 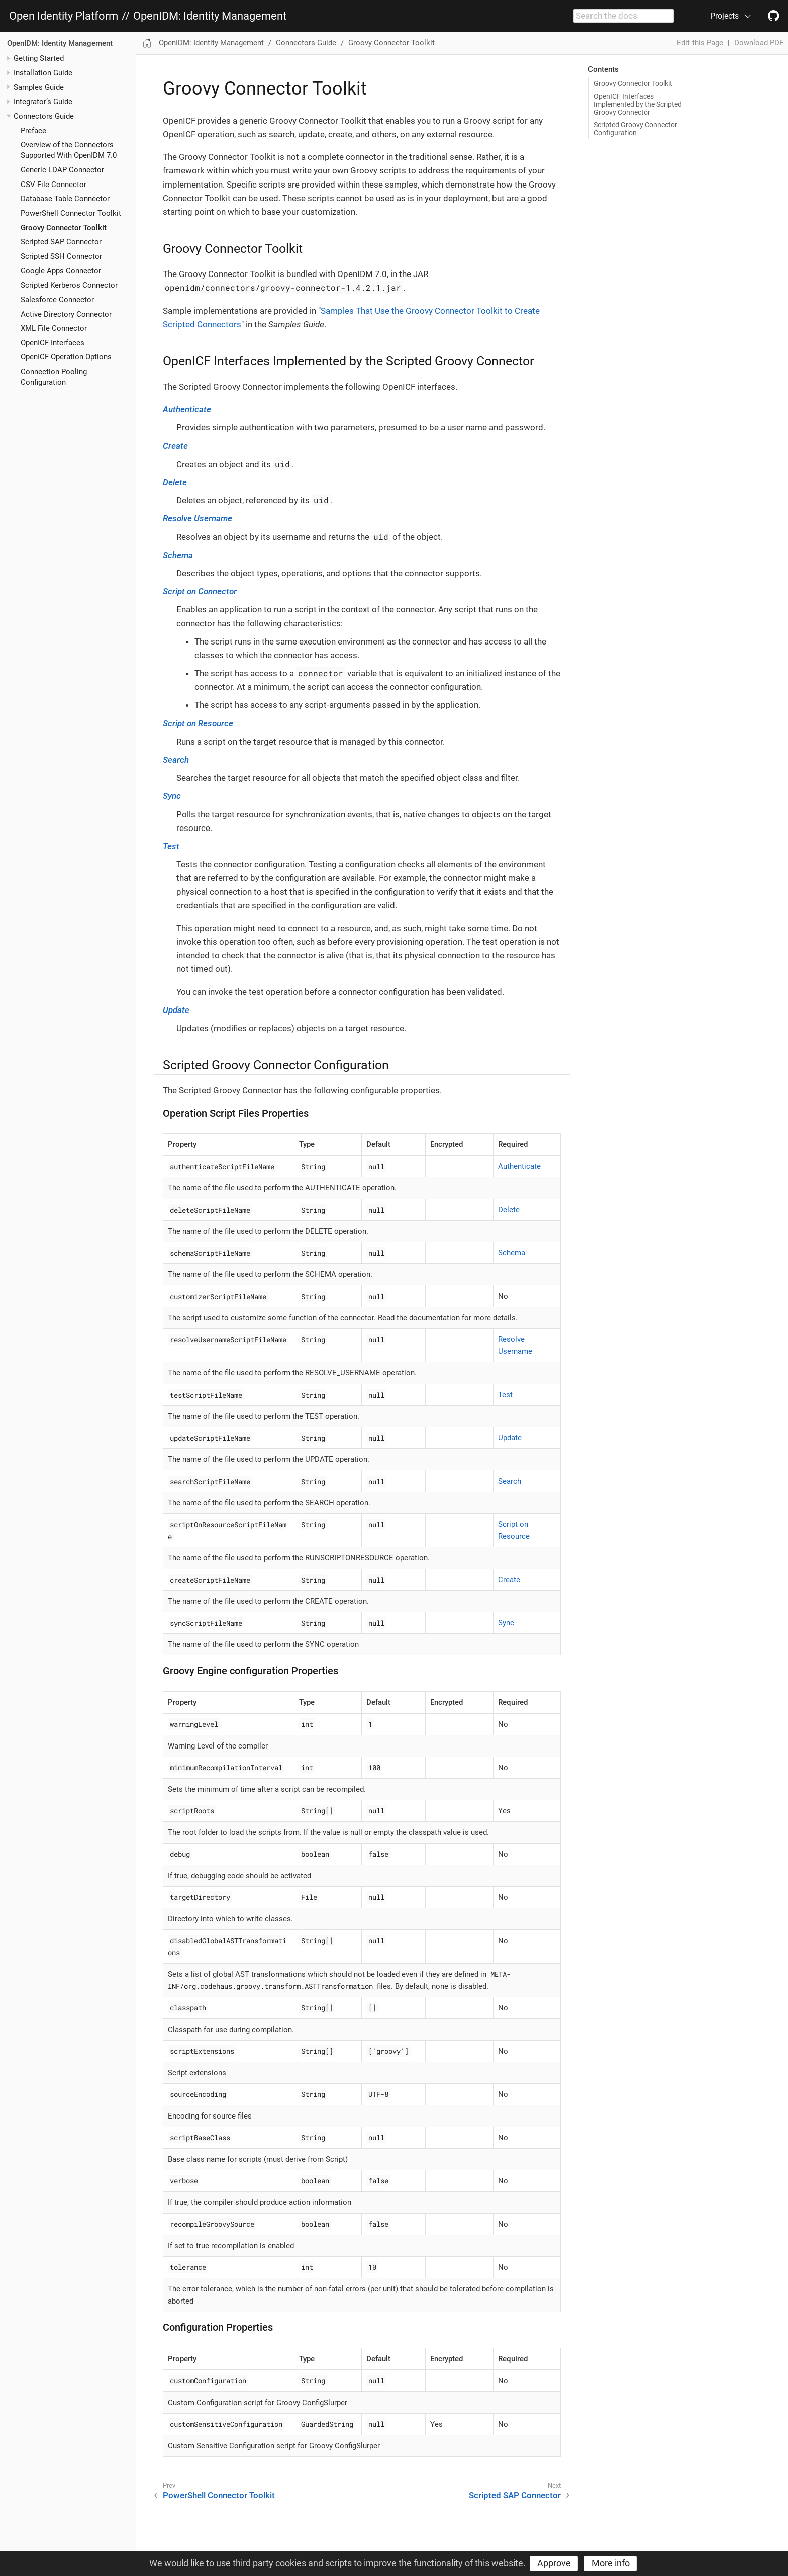 What do you see at coordinates (175, 446) in the screenshot?
I see `Create` at bounding box center [175, 446].